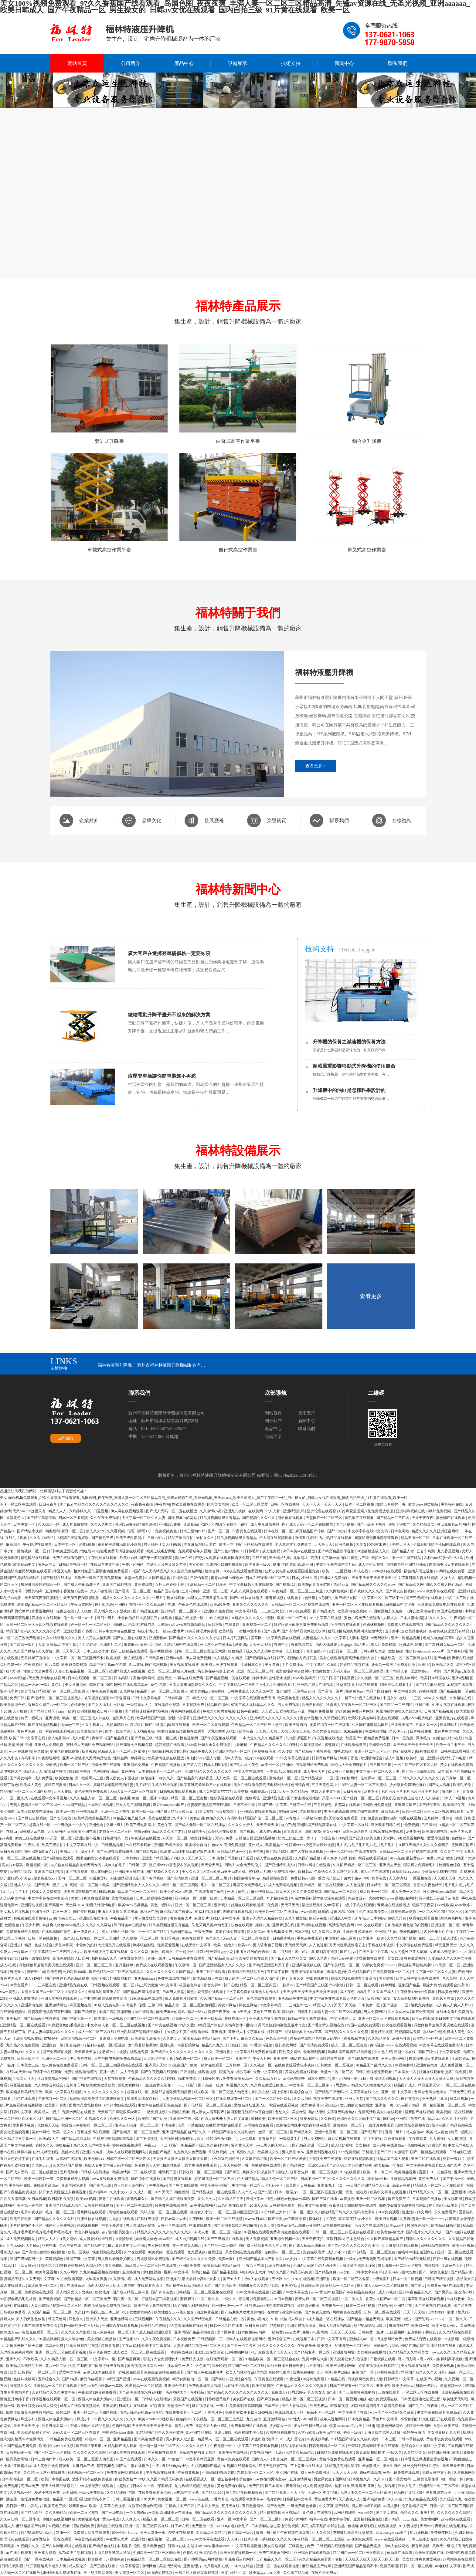 This screenshot has height=2576, width=476. What do you see at coordinates (138, 2199) in the screenshot?
I see `香蕉视频久久` at bounding box center [138, 2199].